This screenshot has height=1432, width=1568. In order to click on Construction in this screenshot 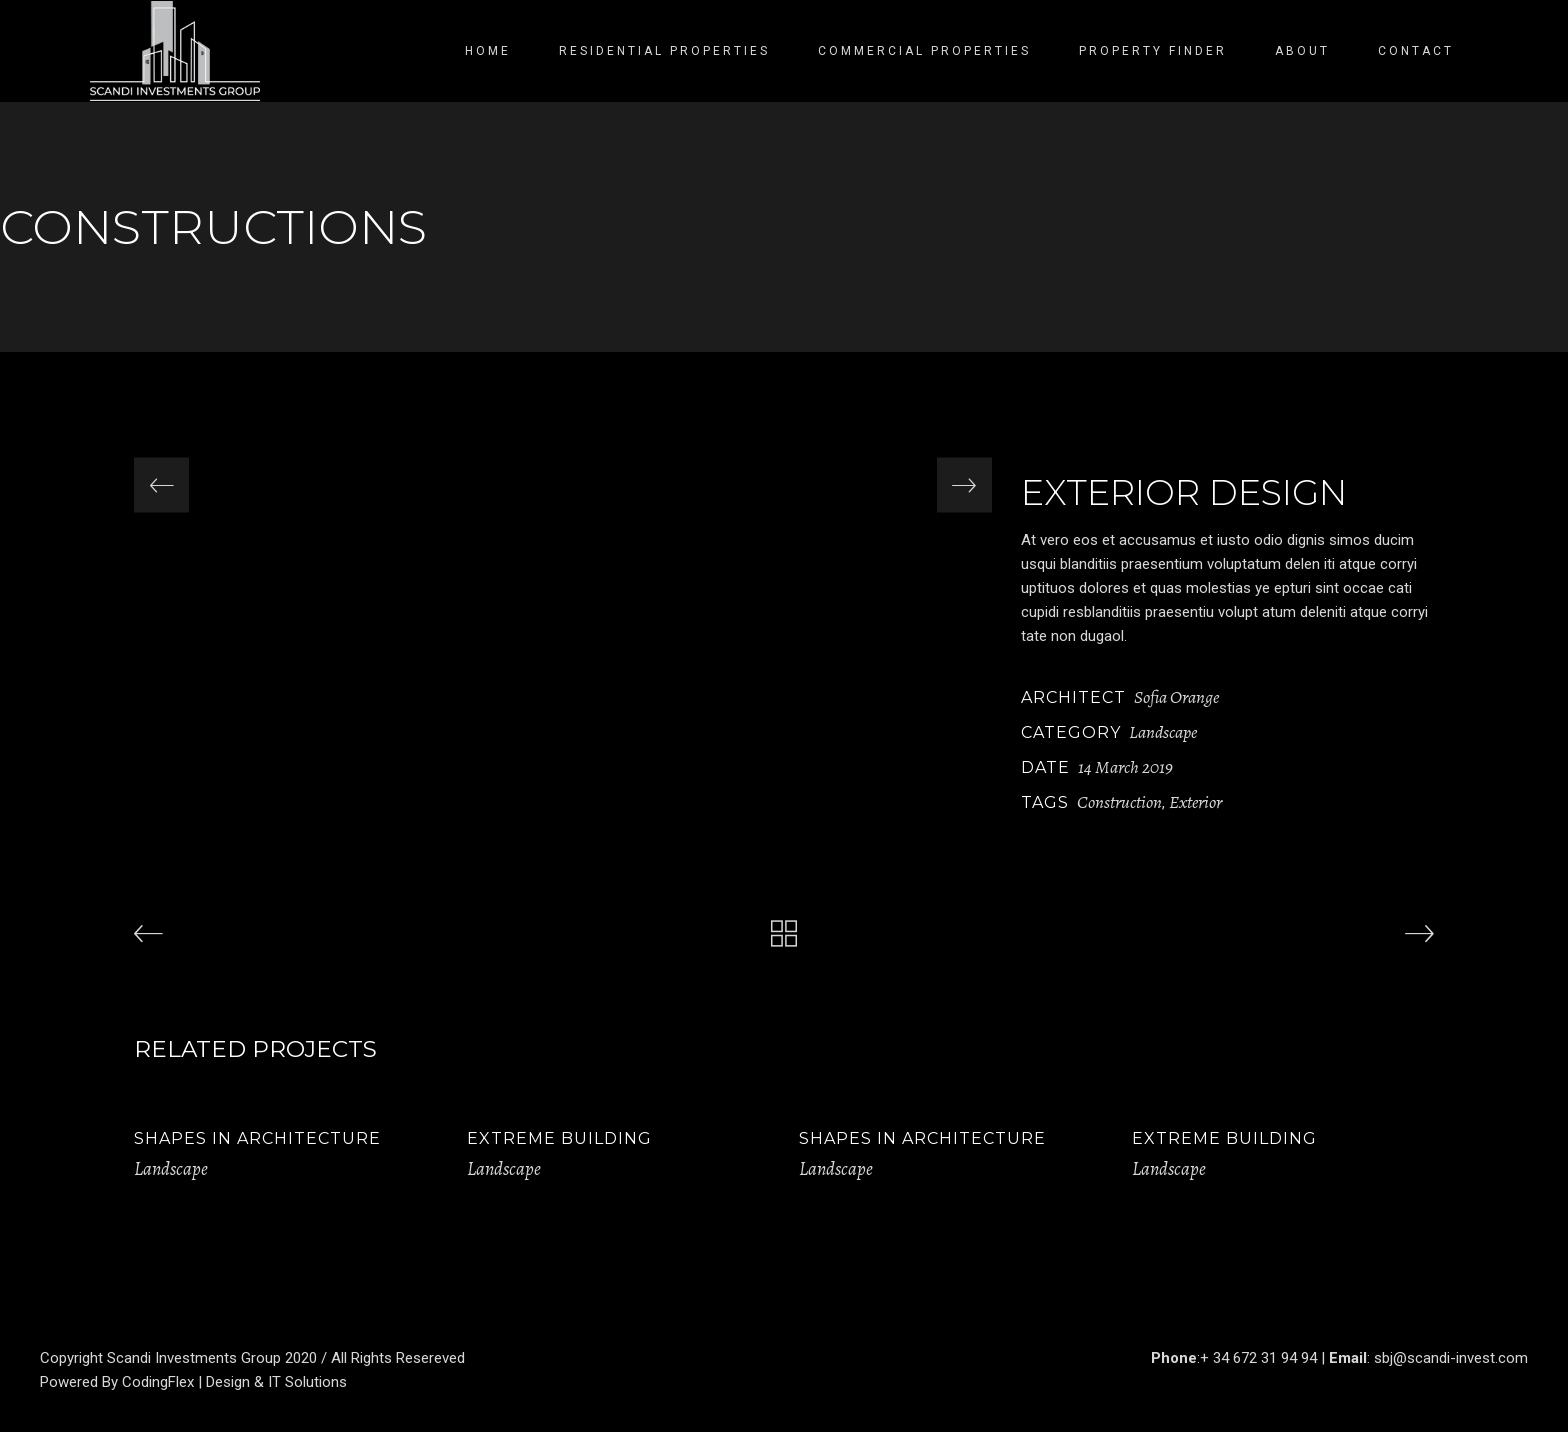, I will do `click(1119, 802)`.